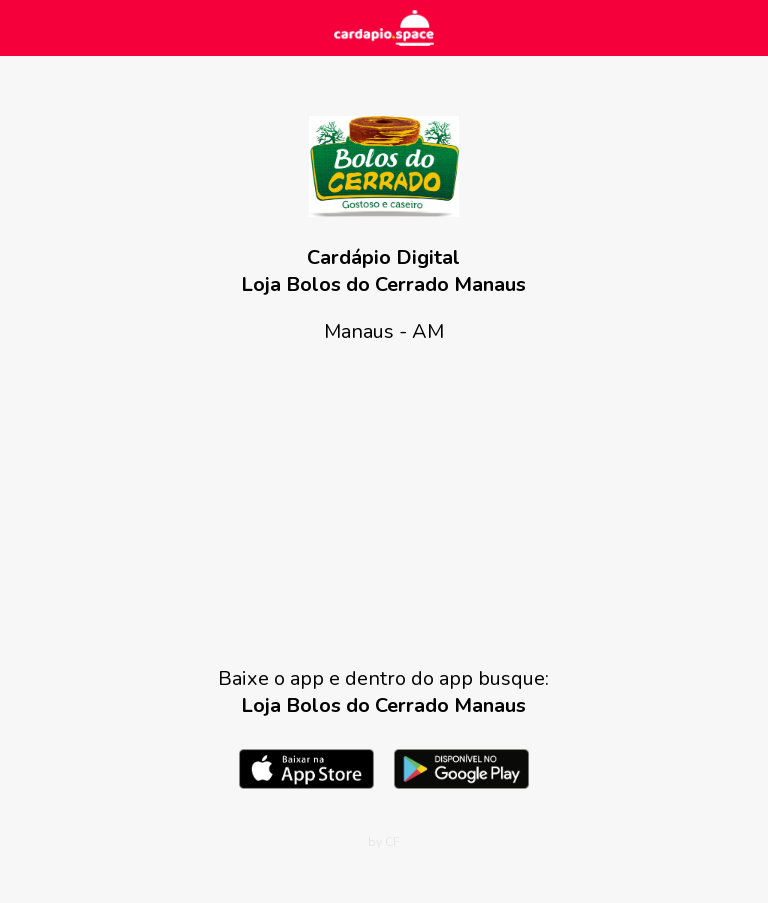  What do you see at coordinates (384, 842) in the screenshot?
I see `by CF` at bounding box center [384, 842].